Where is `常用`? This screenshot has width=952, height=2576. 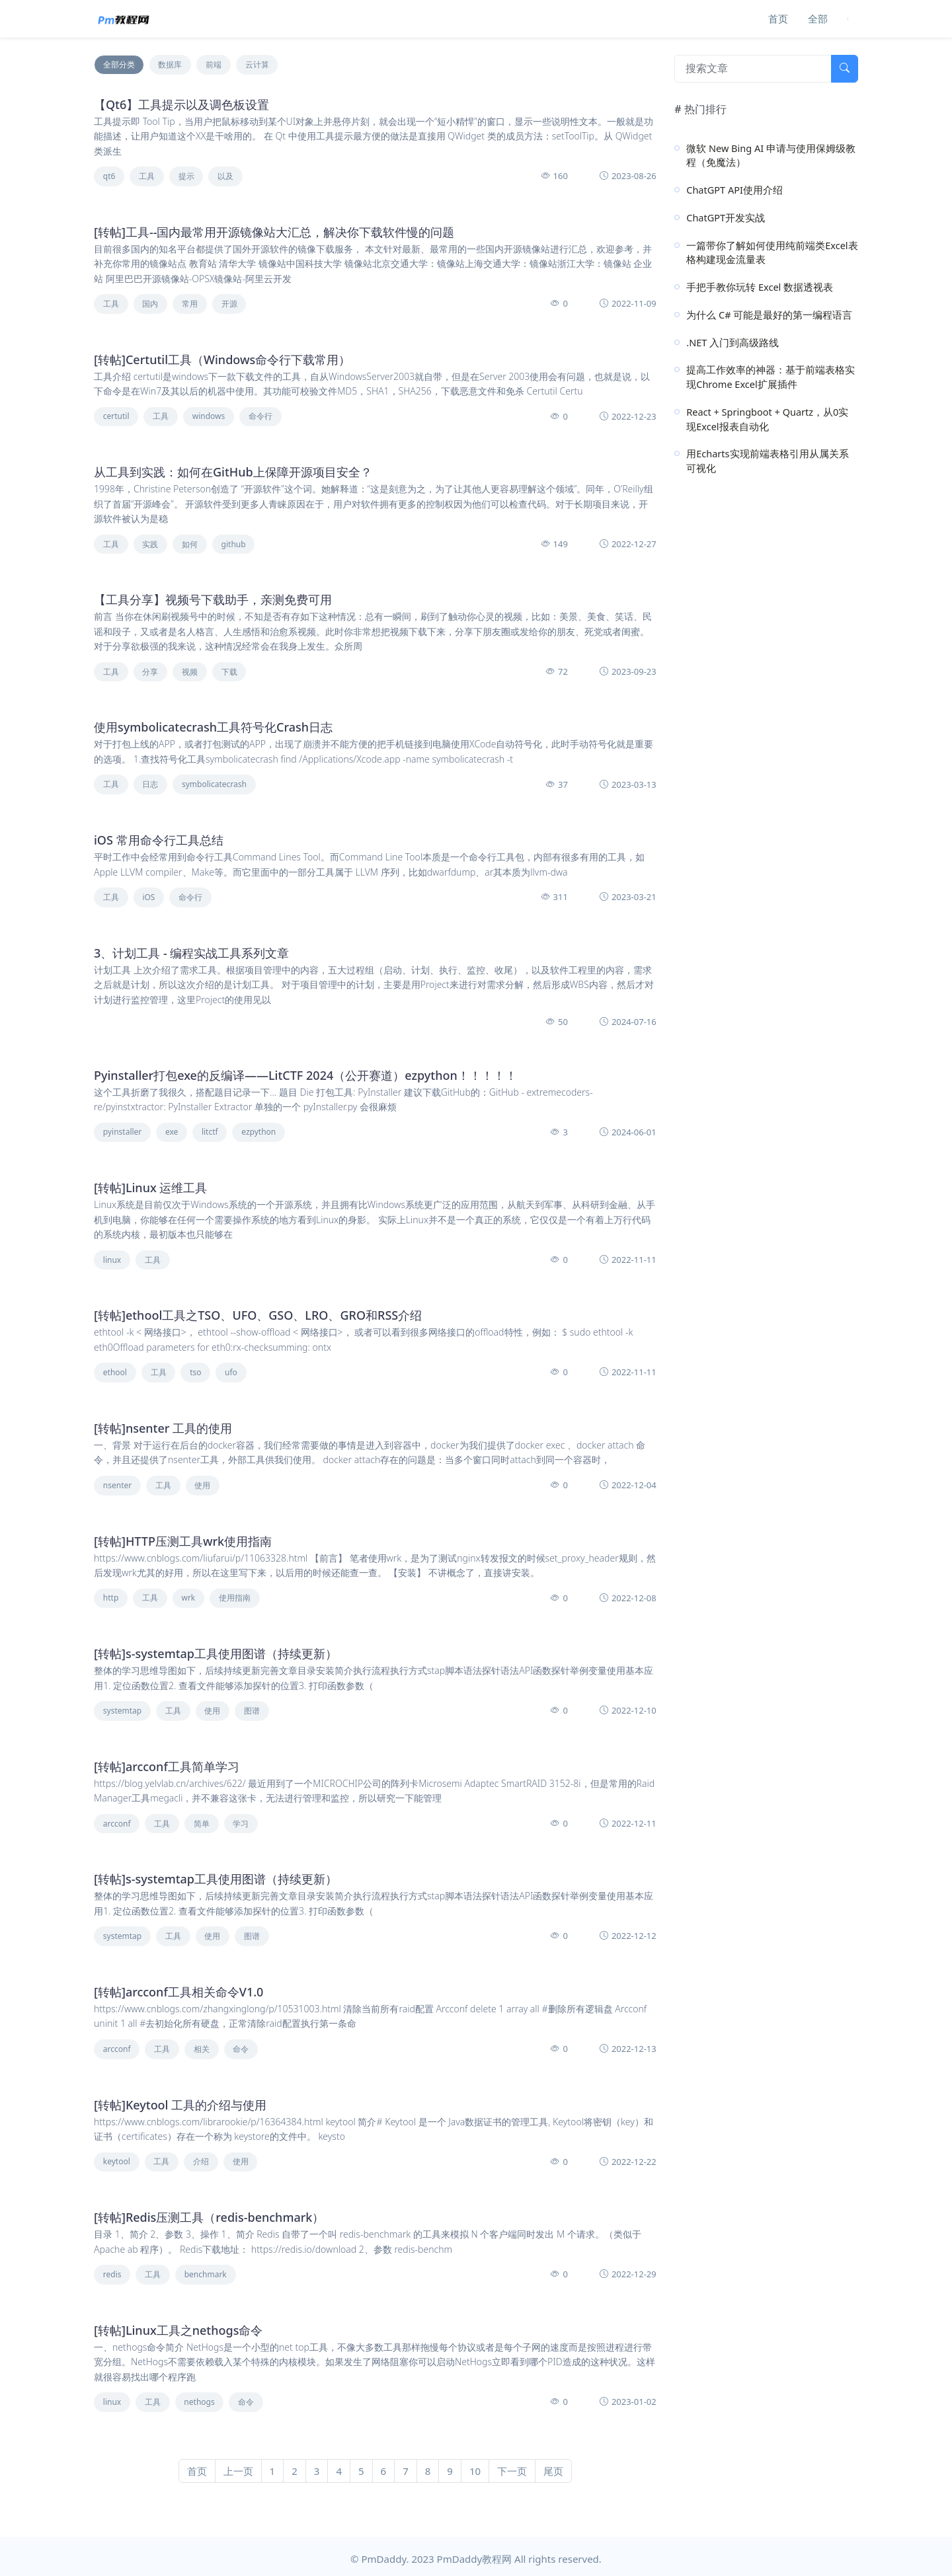 常用 is located at coordinates (190, 303).